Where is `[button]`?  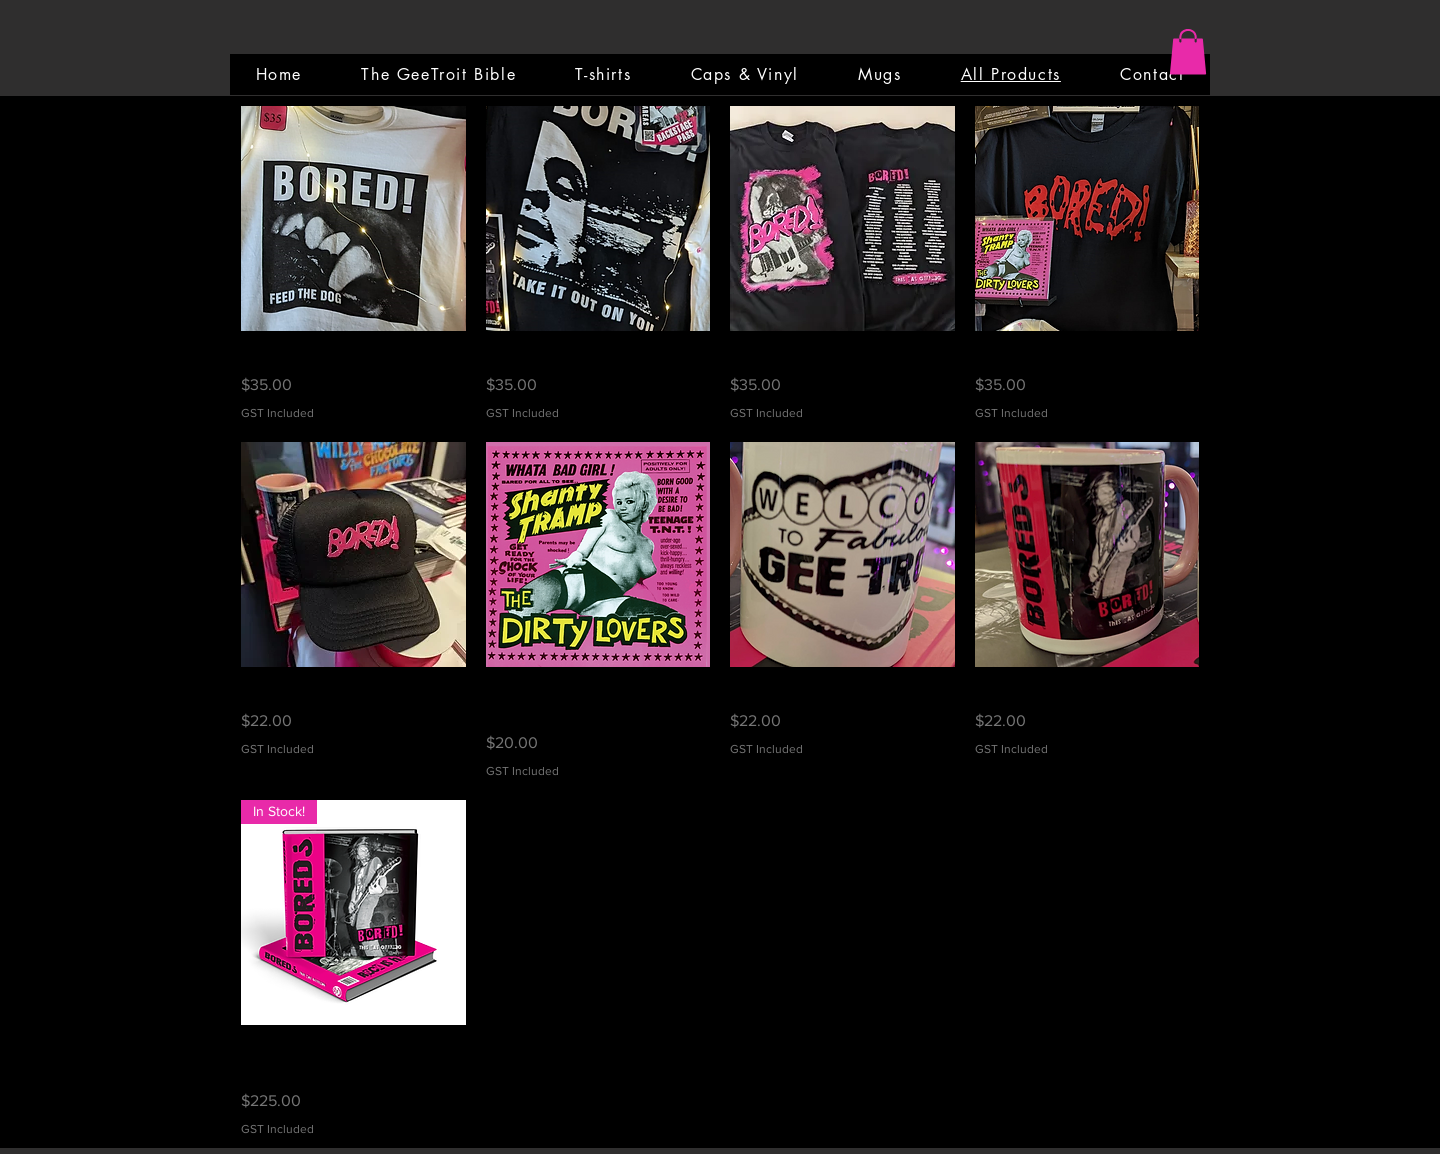
[button] is located at coordinates (1188, 51).